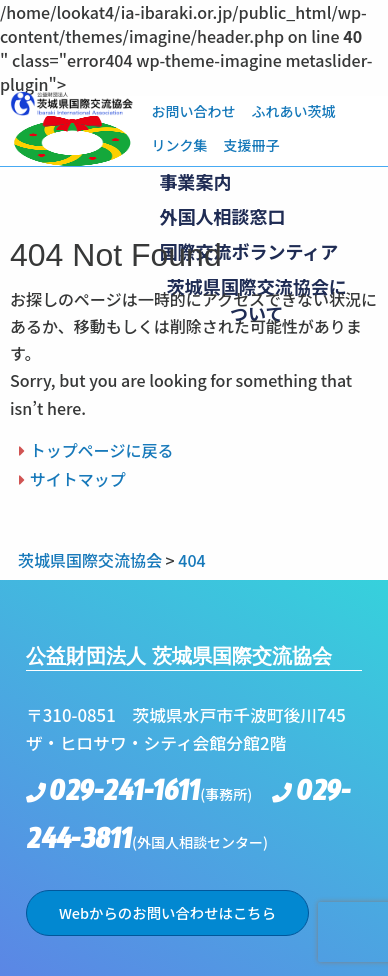  Describe the element at coordinates (193, 111) in the screenshot. I see `お問い合わせ` at that location.